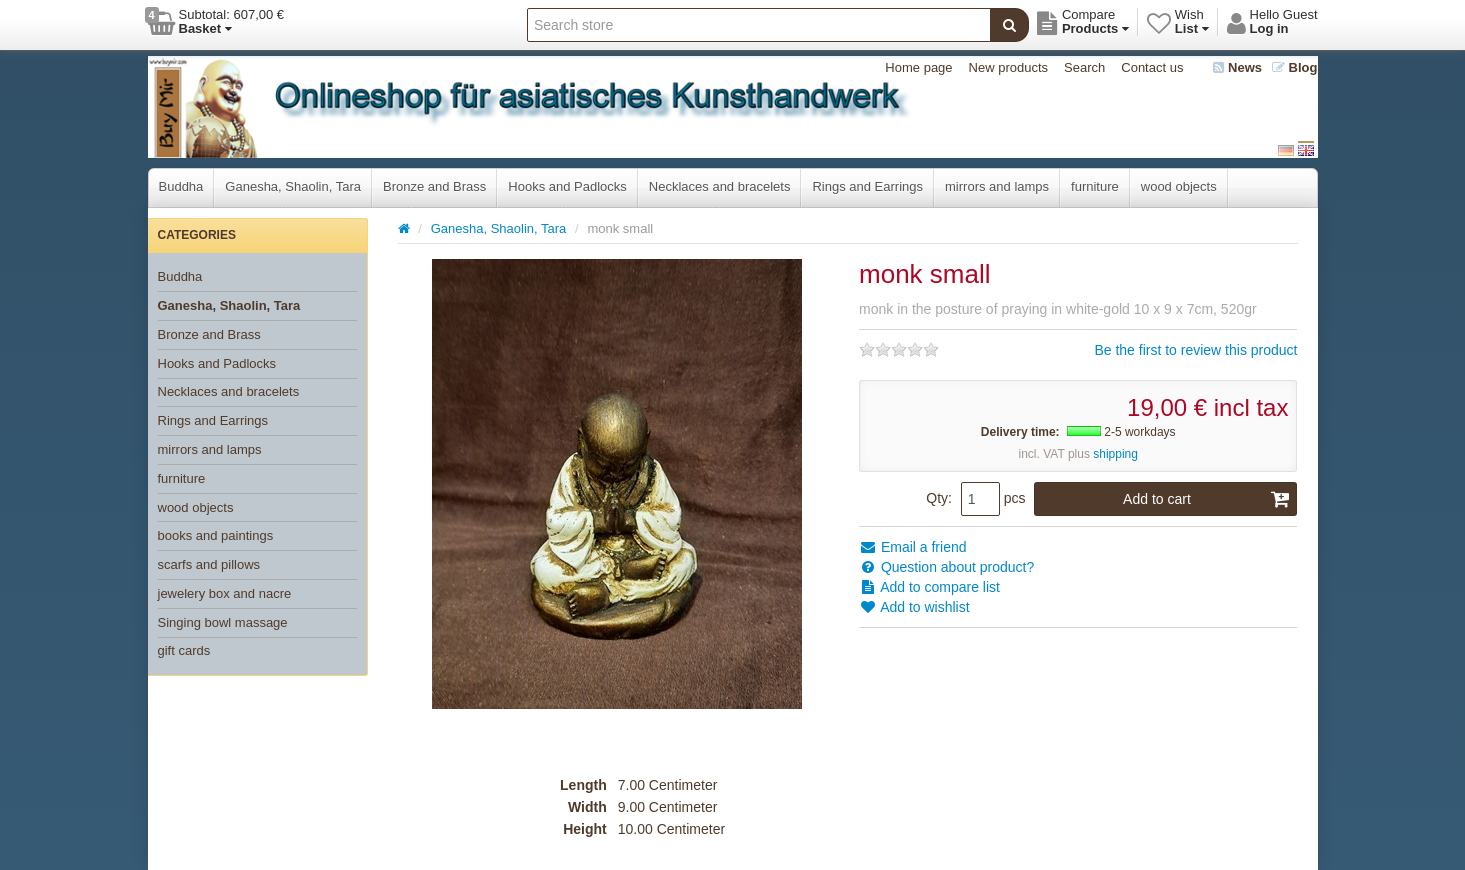 This screenshot has width=1465, height=870. Describe the element at coordinates (867, 186) in the screenshot. I see `Rings and Earrings` at that location.